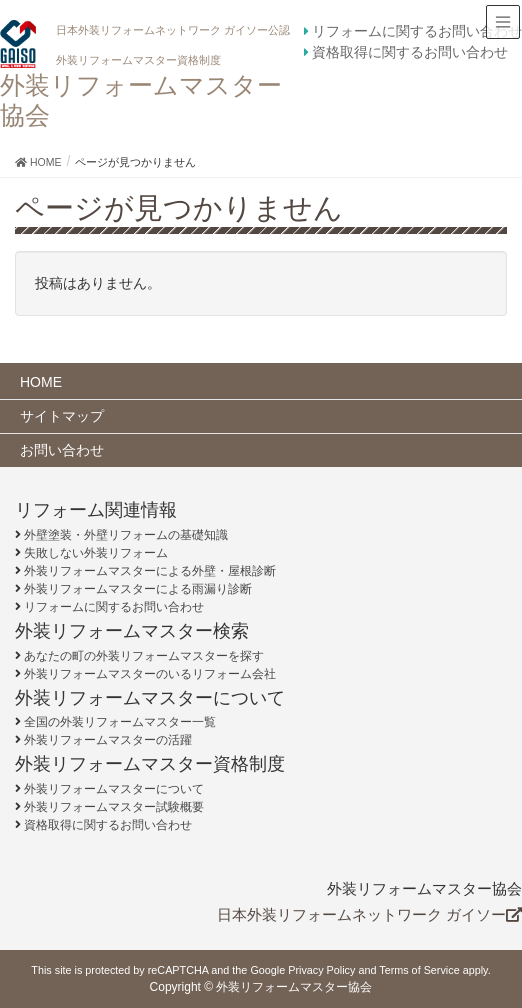 The height and width of the screenshot is (1008, 522). What do you see at coordinates (150, 674) in the screenshot?
I see `外装リフォームマスターのいるリフォーム会社` at bounding box center [150, 674].